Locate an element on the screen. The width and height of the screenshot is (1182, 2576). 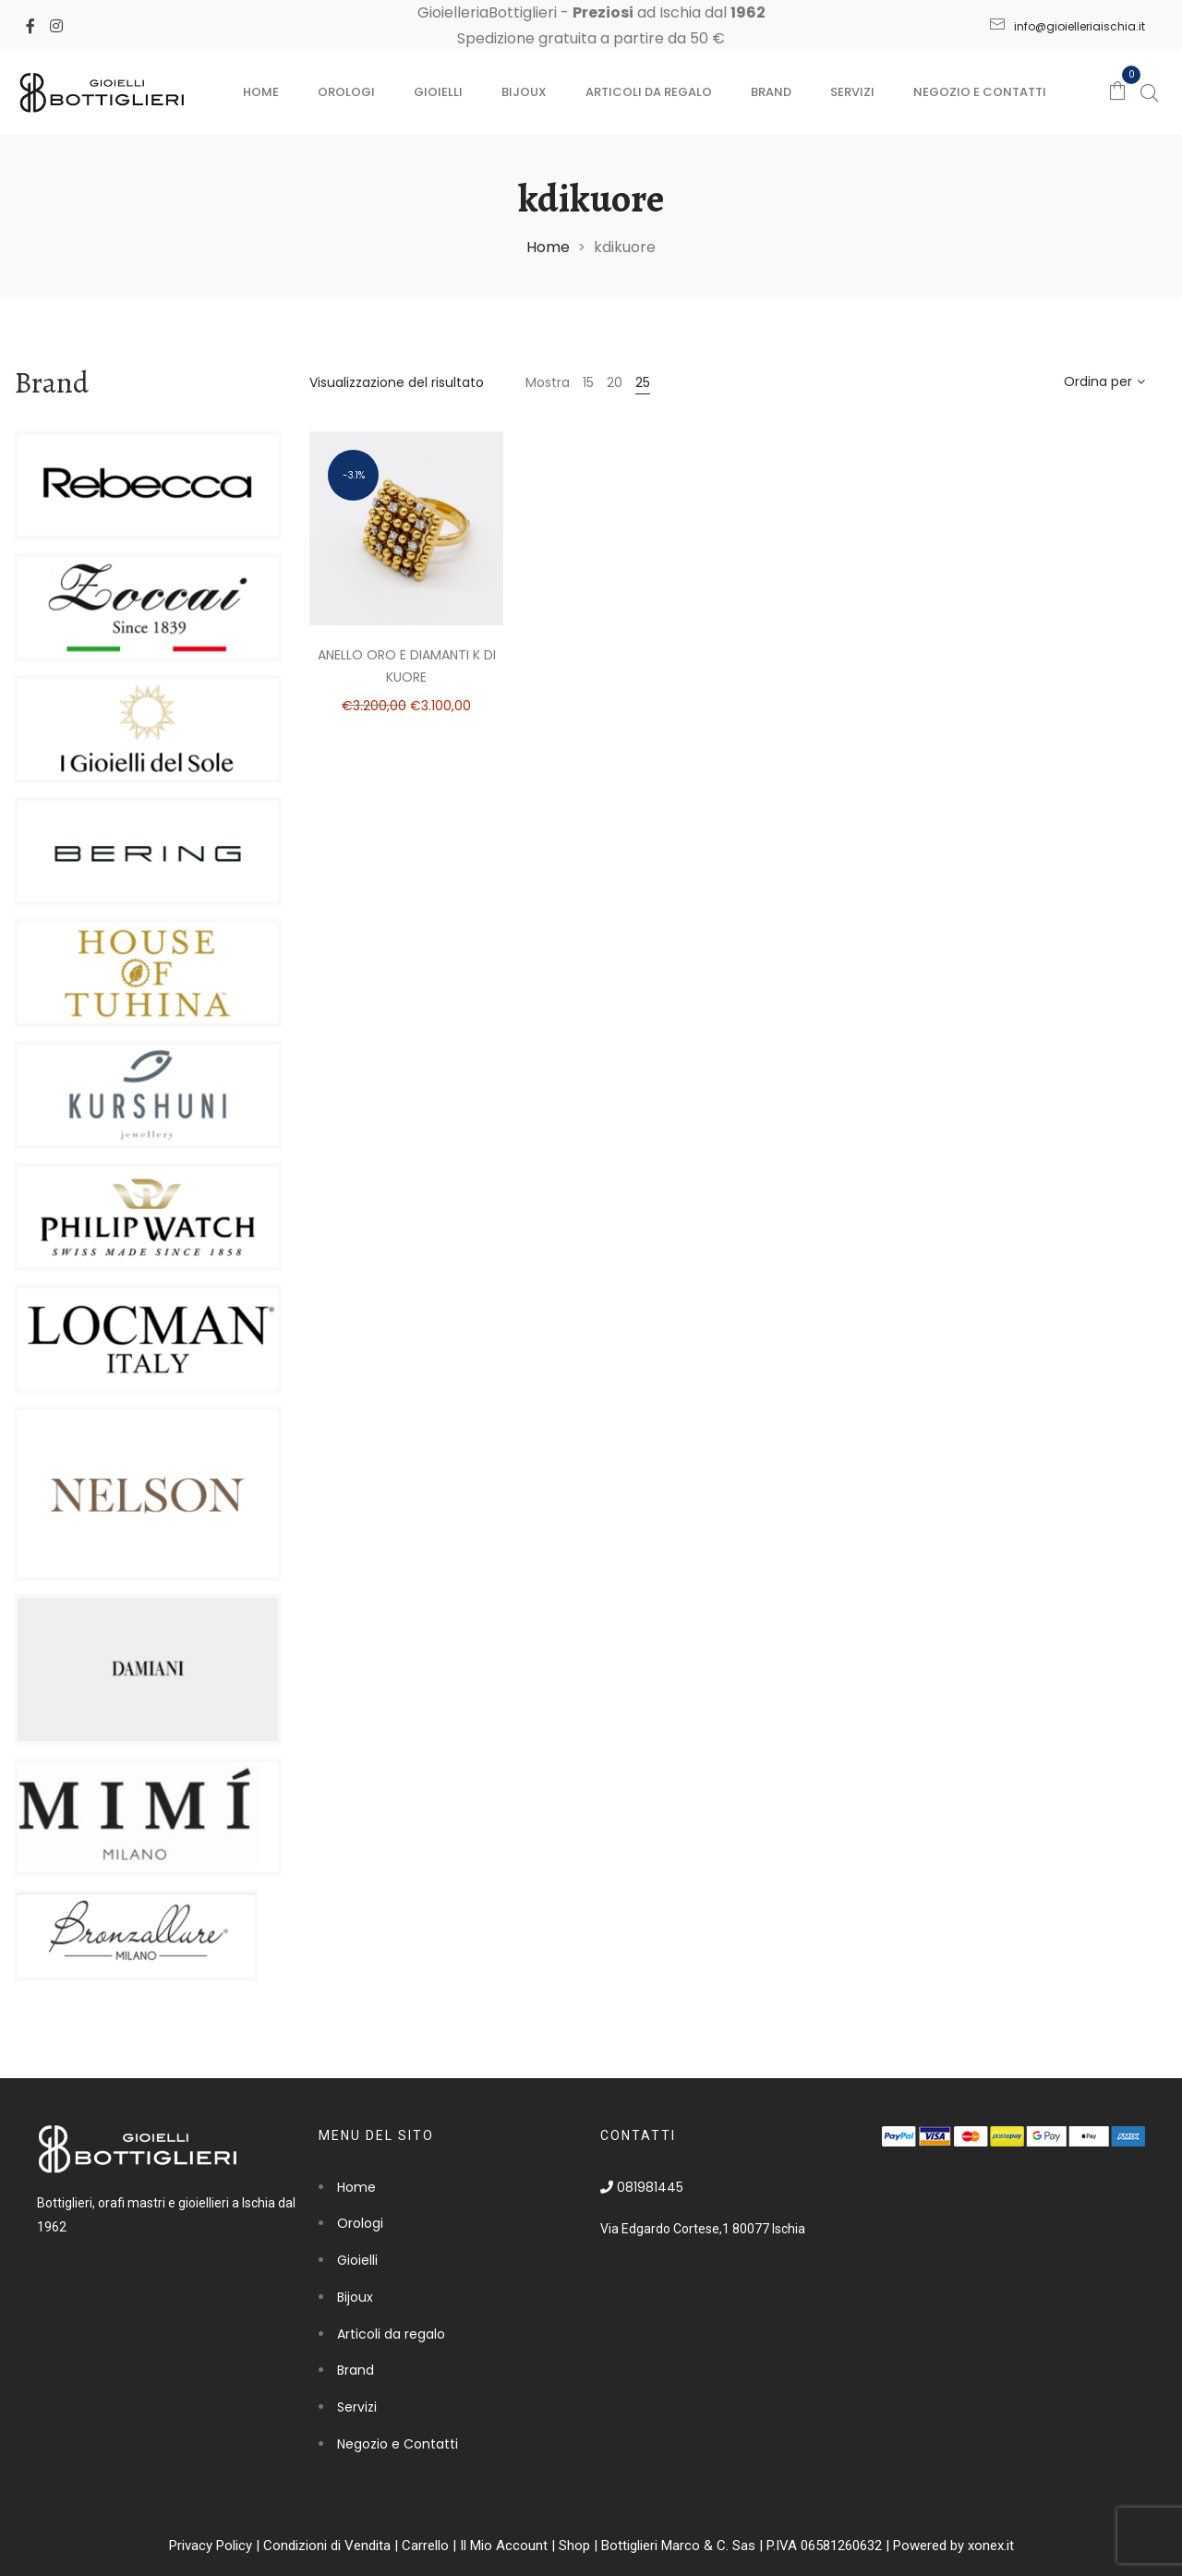
15 is located at coordinates (588, 382).